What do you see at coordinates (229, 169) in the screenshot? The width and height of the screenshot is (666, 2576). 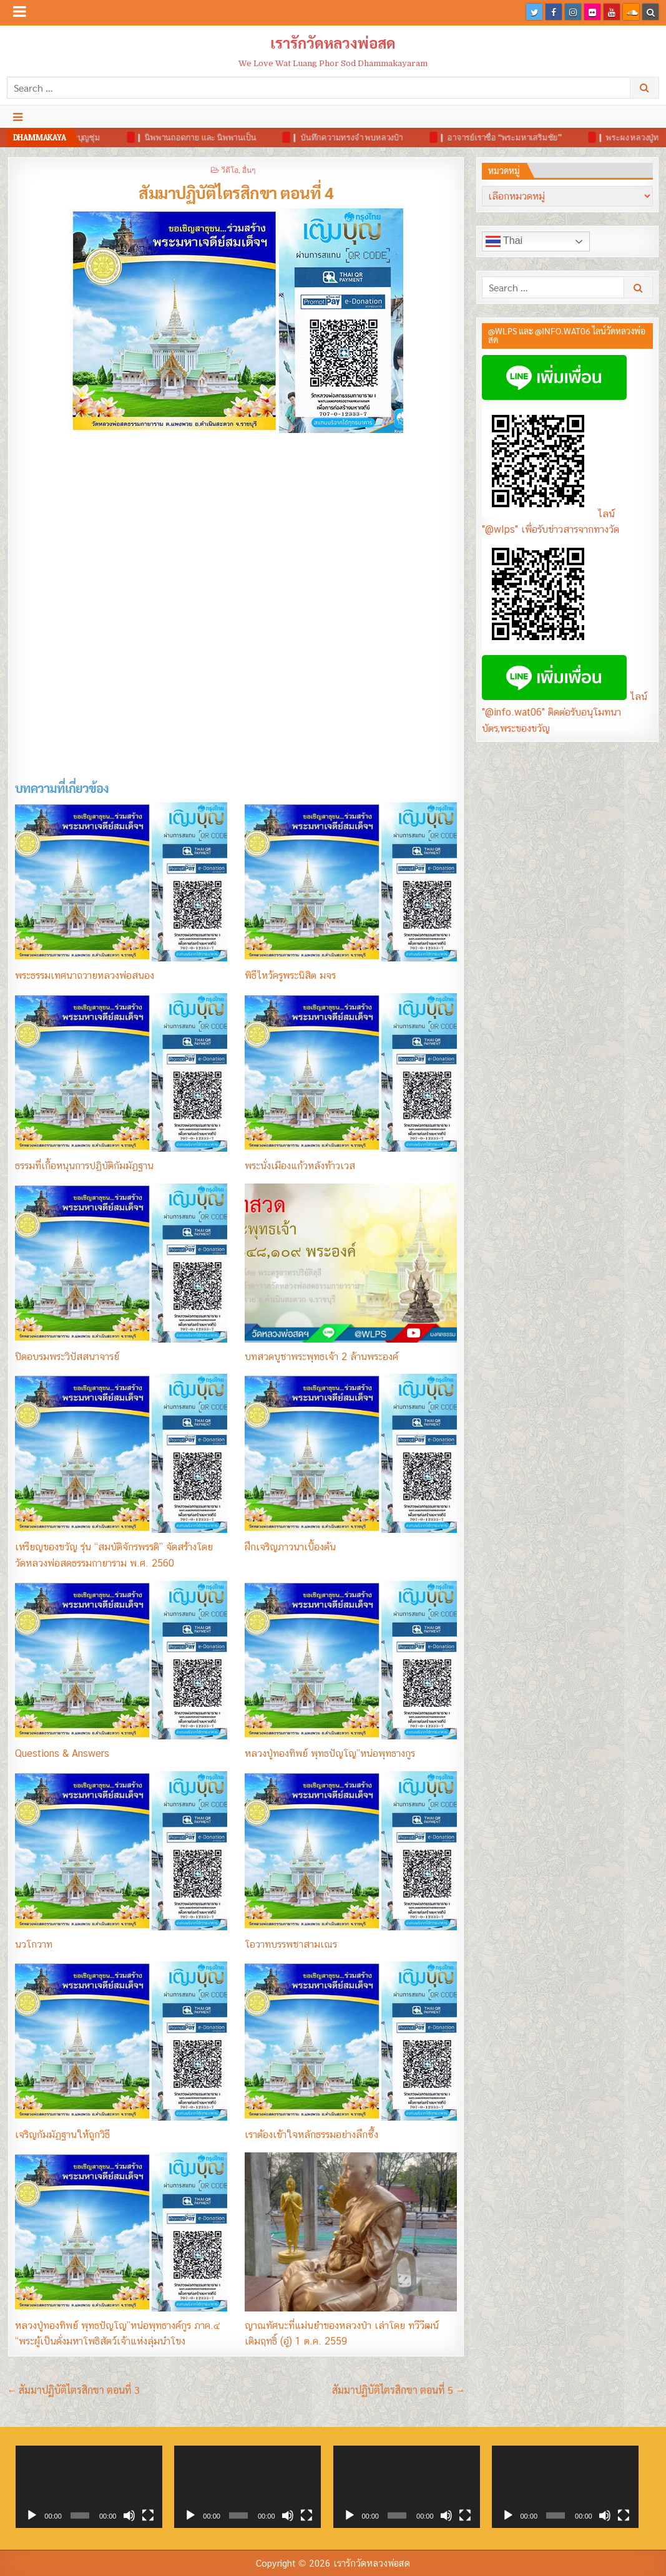 I see `วีดีโอ` at bounding box center [229, 169].